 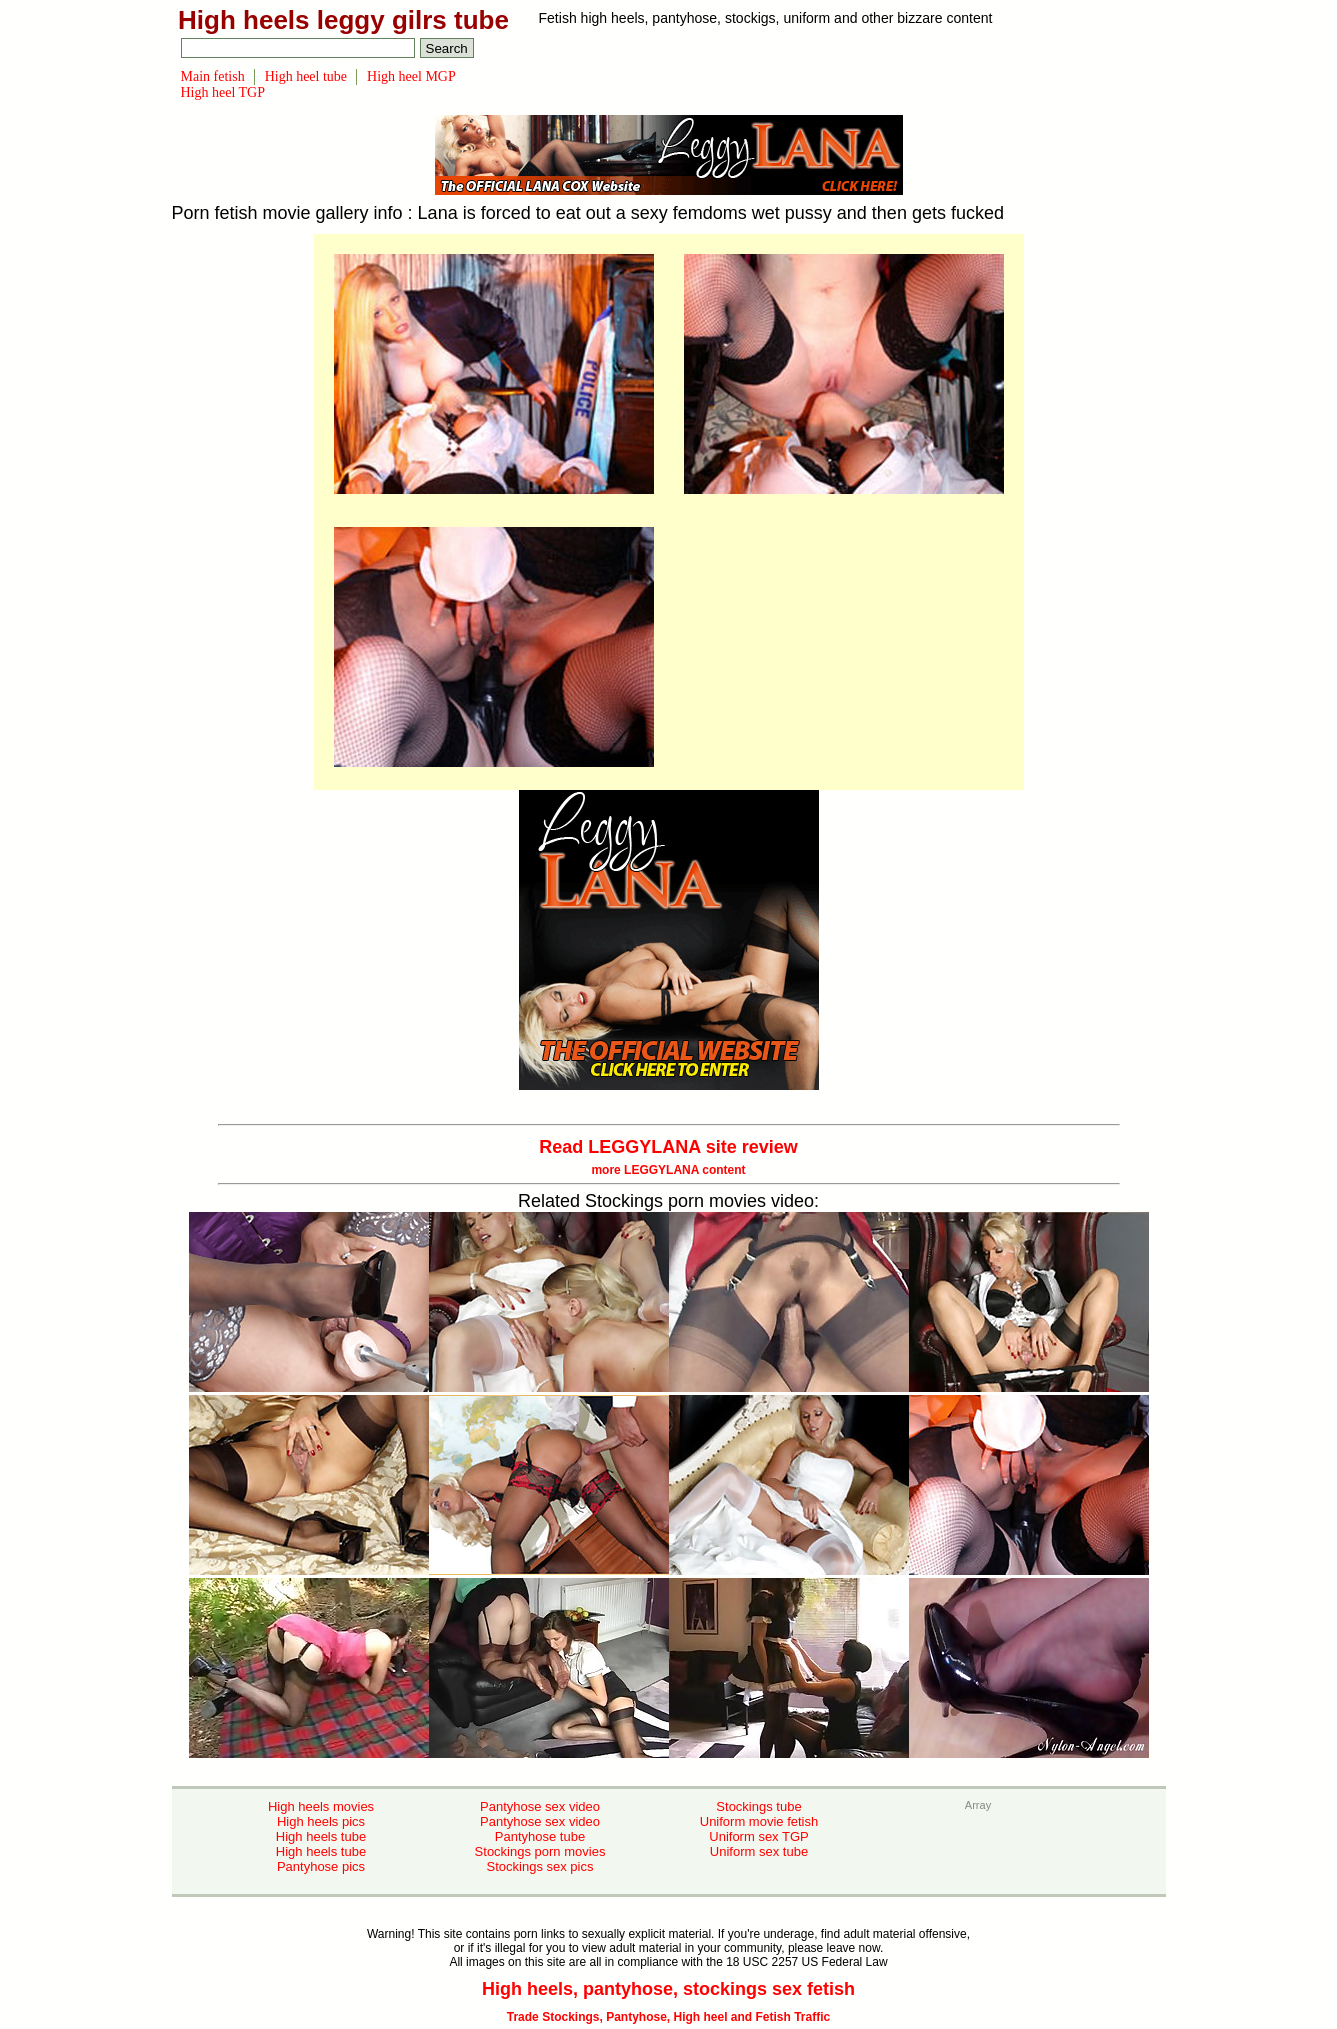 I want to click on High heels, pantyhose, stockings sex fetish, so click(x=668, y=1989).